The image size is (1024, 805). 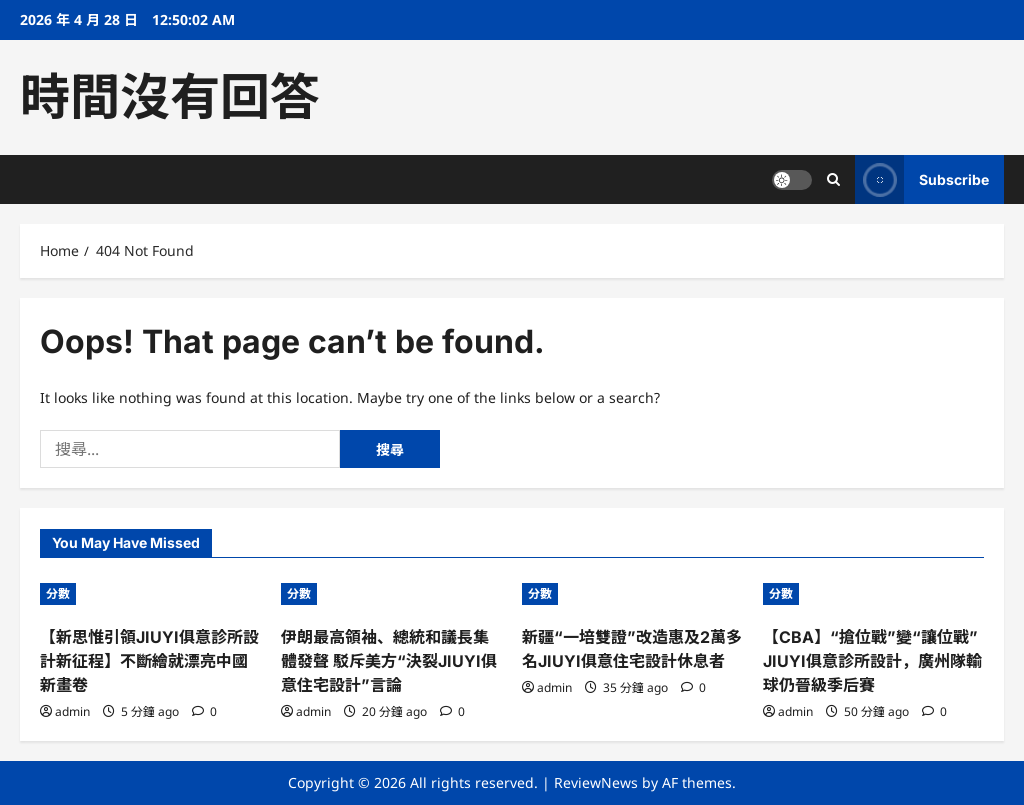 What do you see at coordinates (922, 179) in the screenshot?
I see `Subscribe [View Subscribe]` at bounding box center [922, 179].